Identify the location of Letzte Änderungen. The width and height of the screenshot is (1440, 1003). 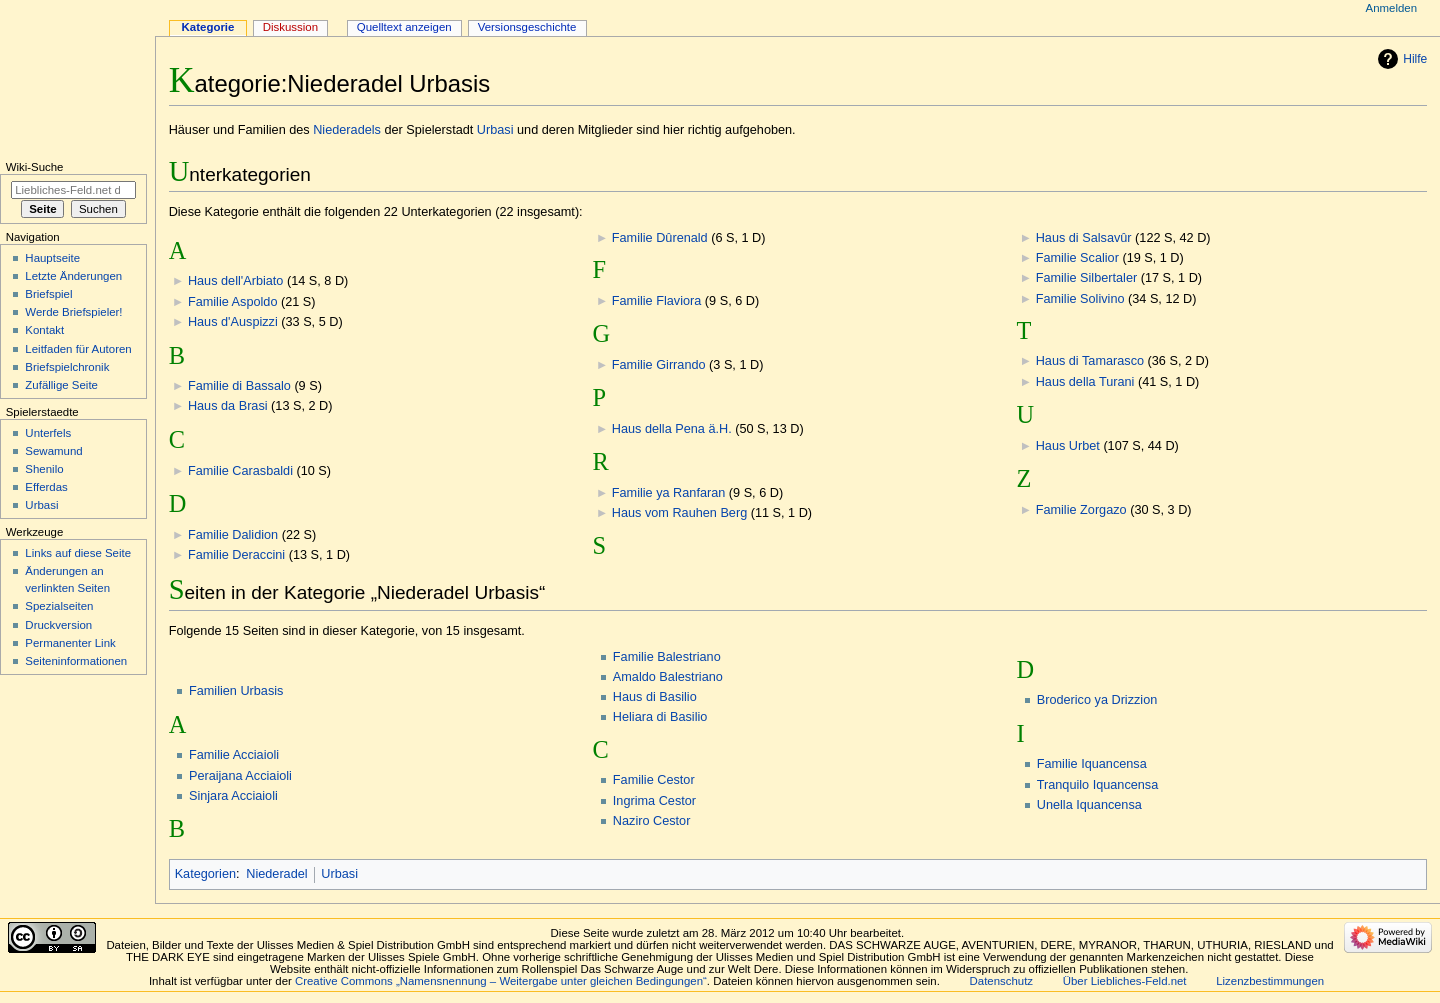
(73, 276).